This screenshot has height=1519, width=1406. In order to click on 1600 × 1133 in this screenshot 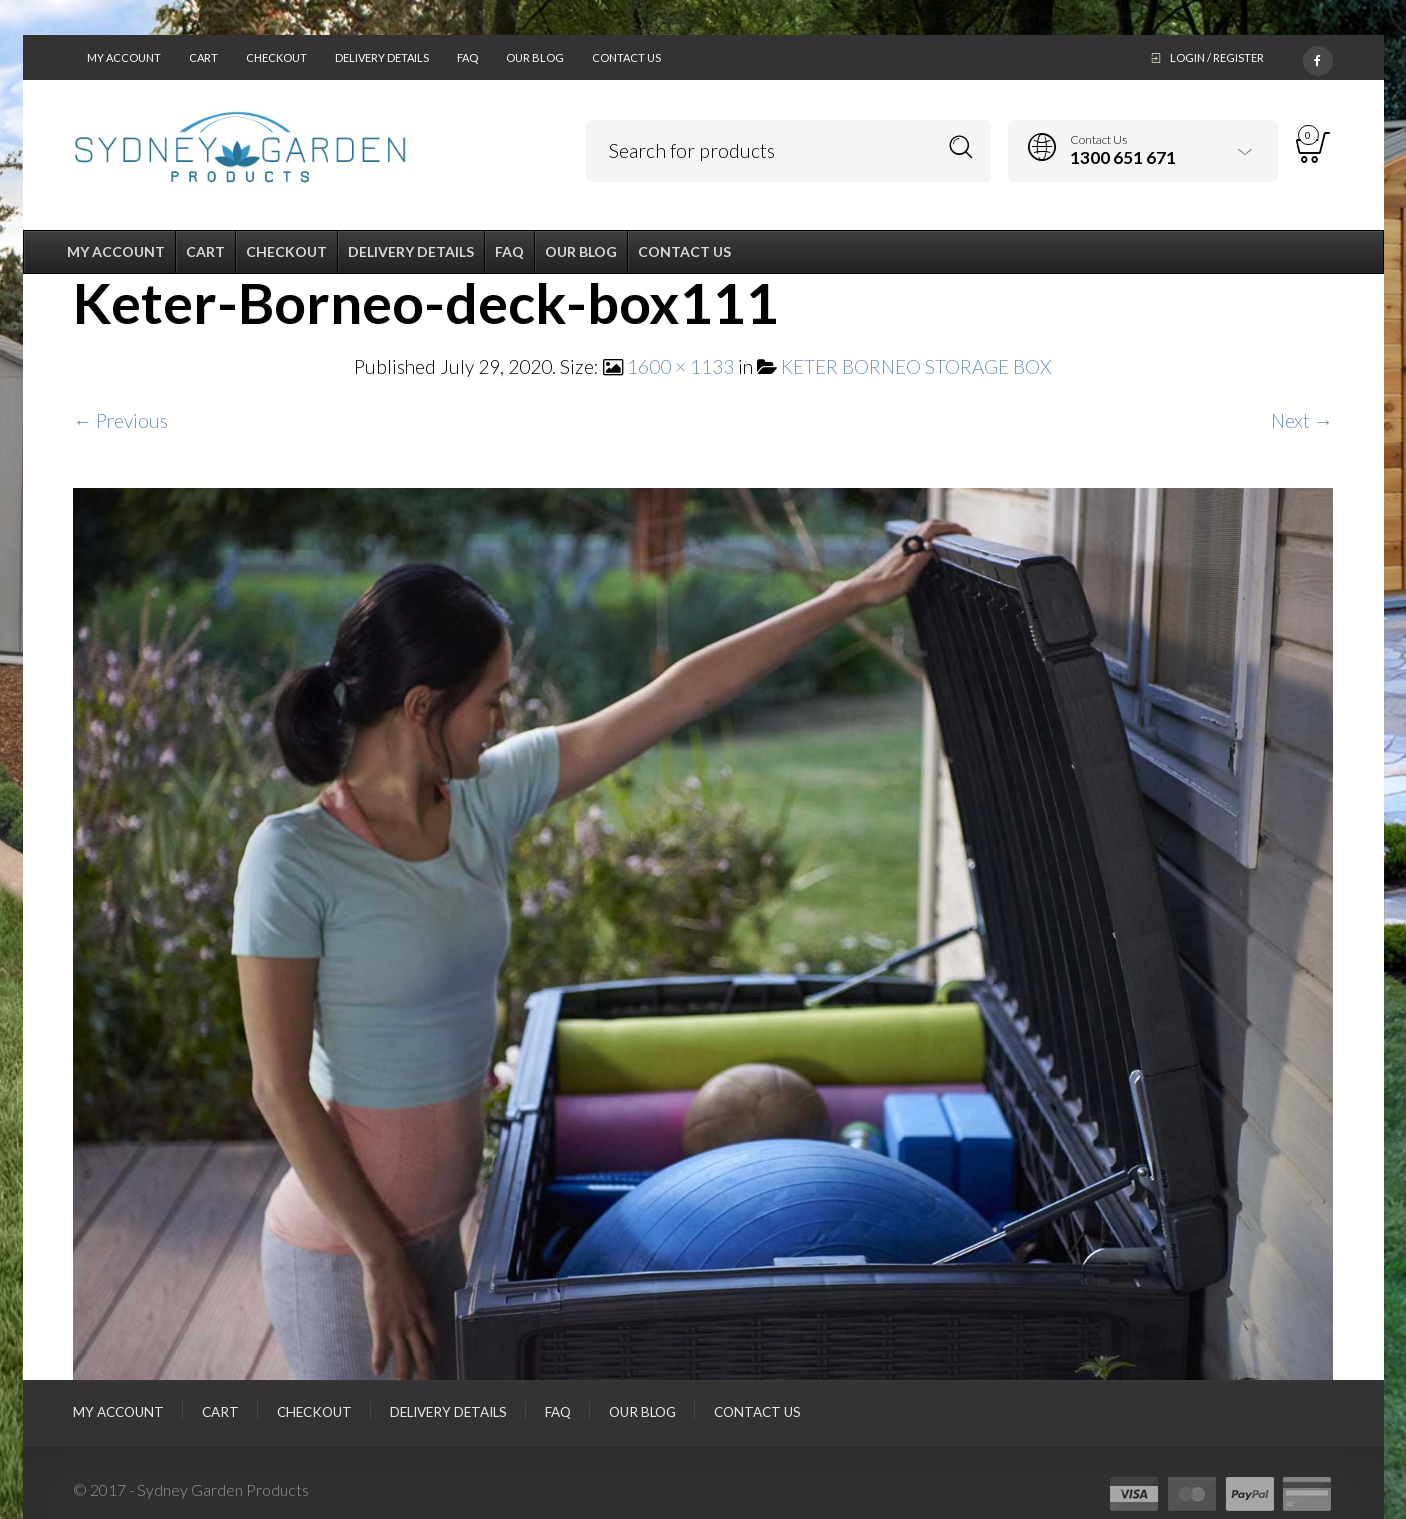, I will do `click(680, 366)`.